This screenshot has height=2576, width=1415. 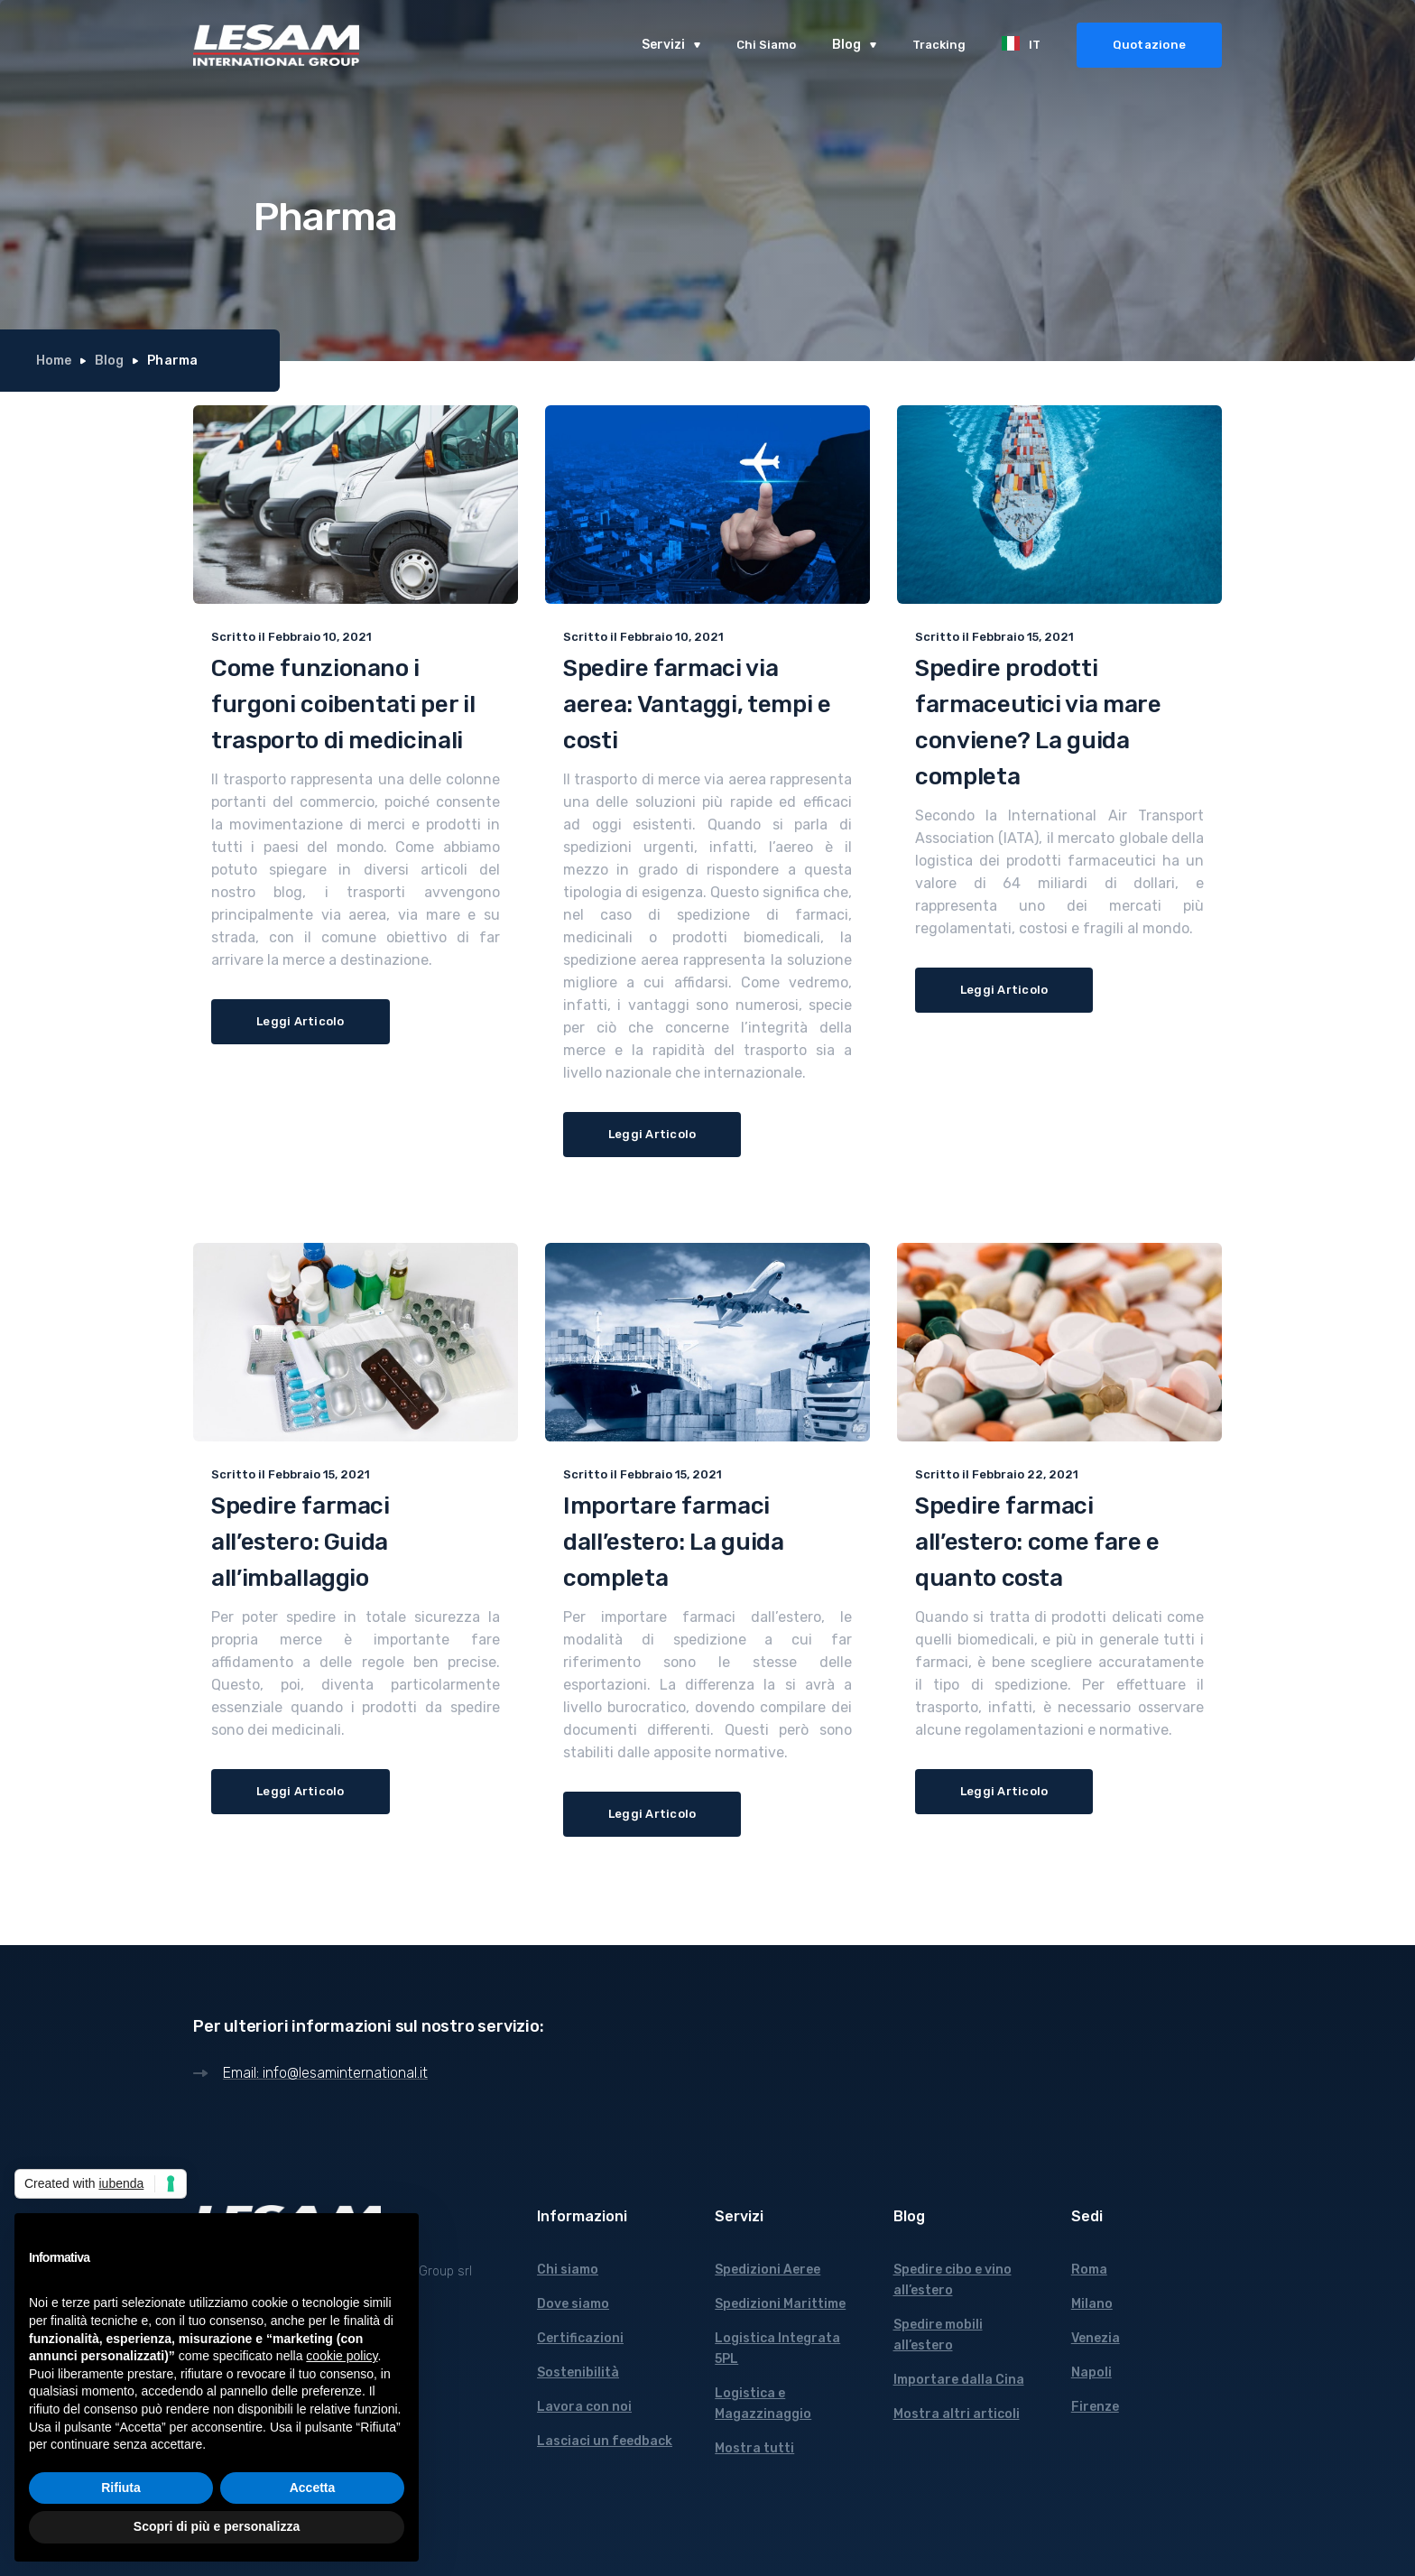 What do you see at coordinates (754, 2448) in the screenshot?
I see `Mostra tutti` at bounding box center [754, 2448].